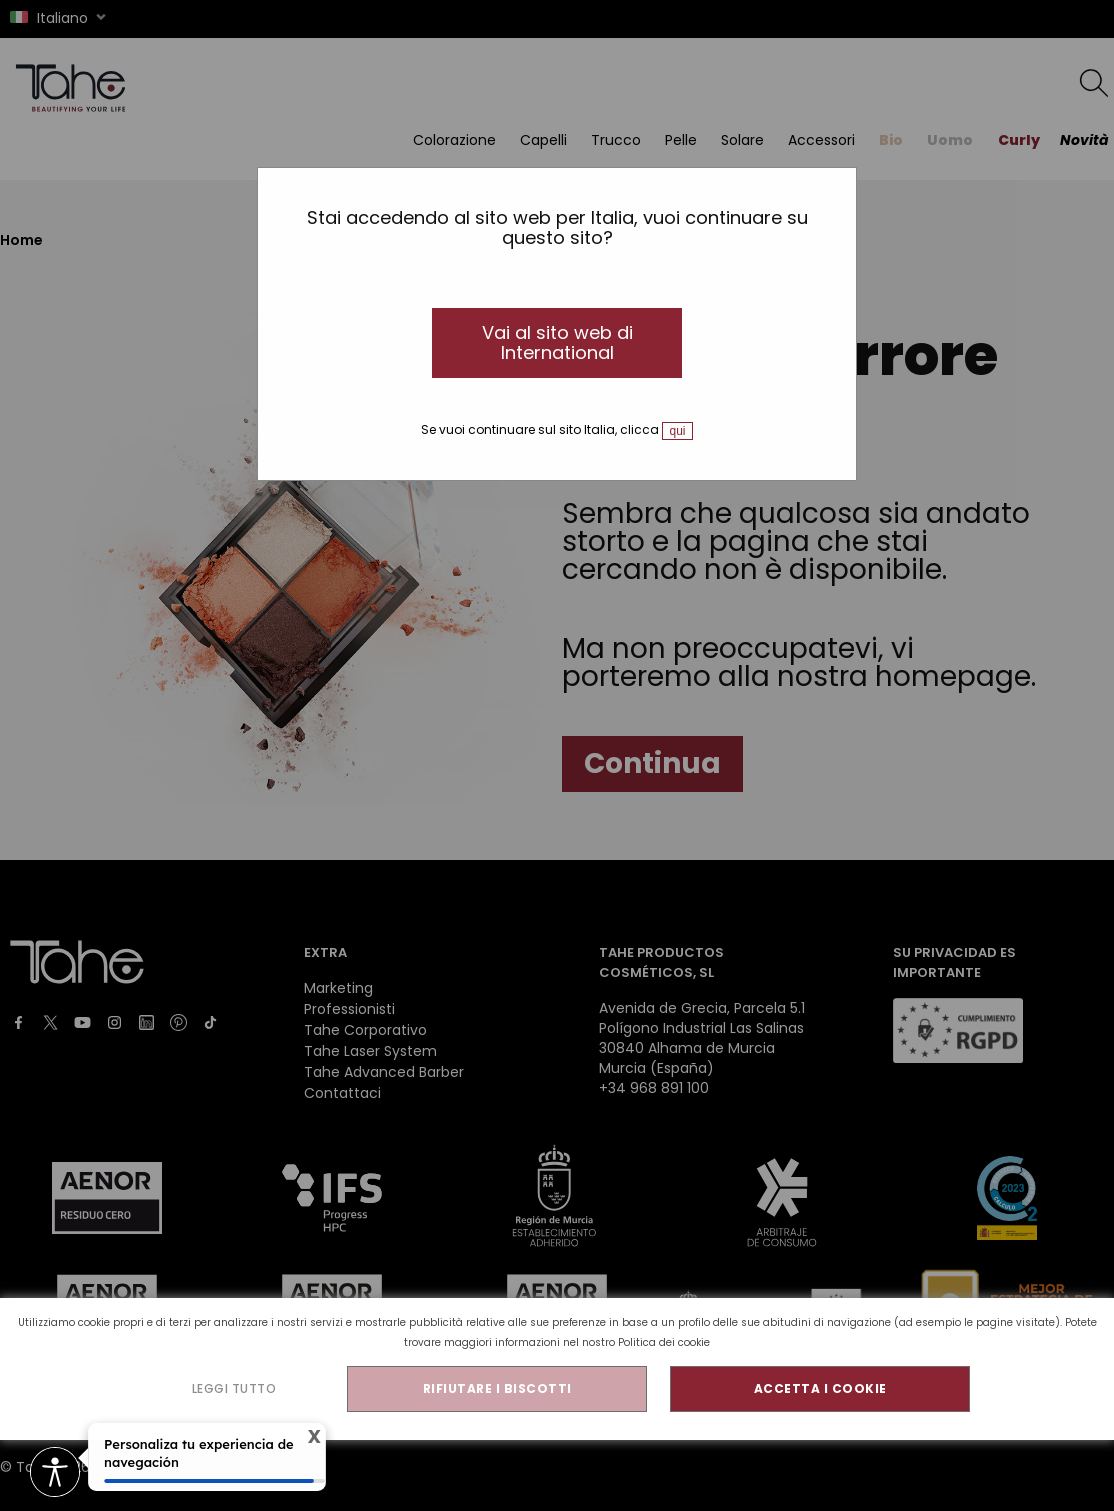 The image size is (1114, 1511). What do you see at coordinates (664, 1342) in the screenshot?
I see `Politica dei cookie` at bounding box center [664, 1342].